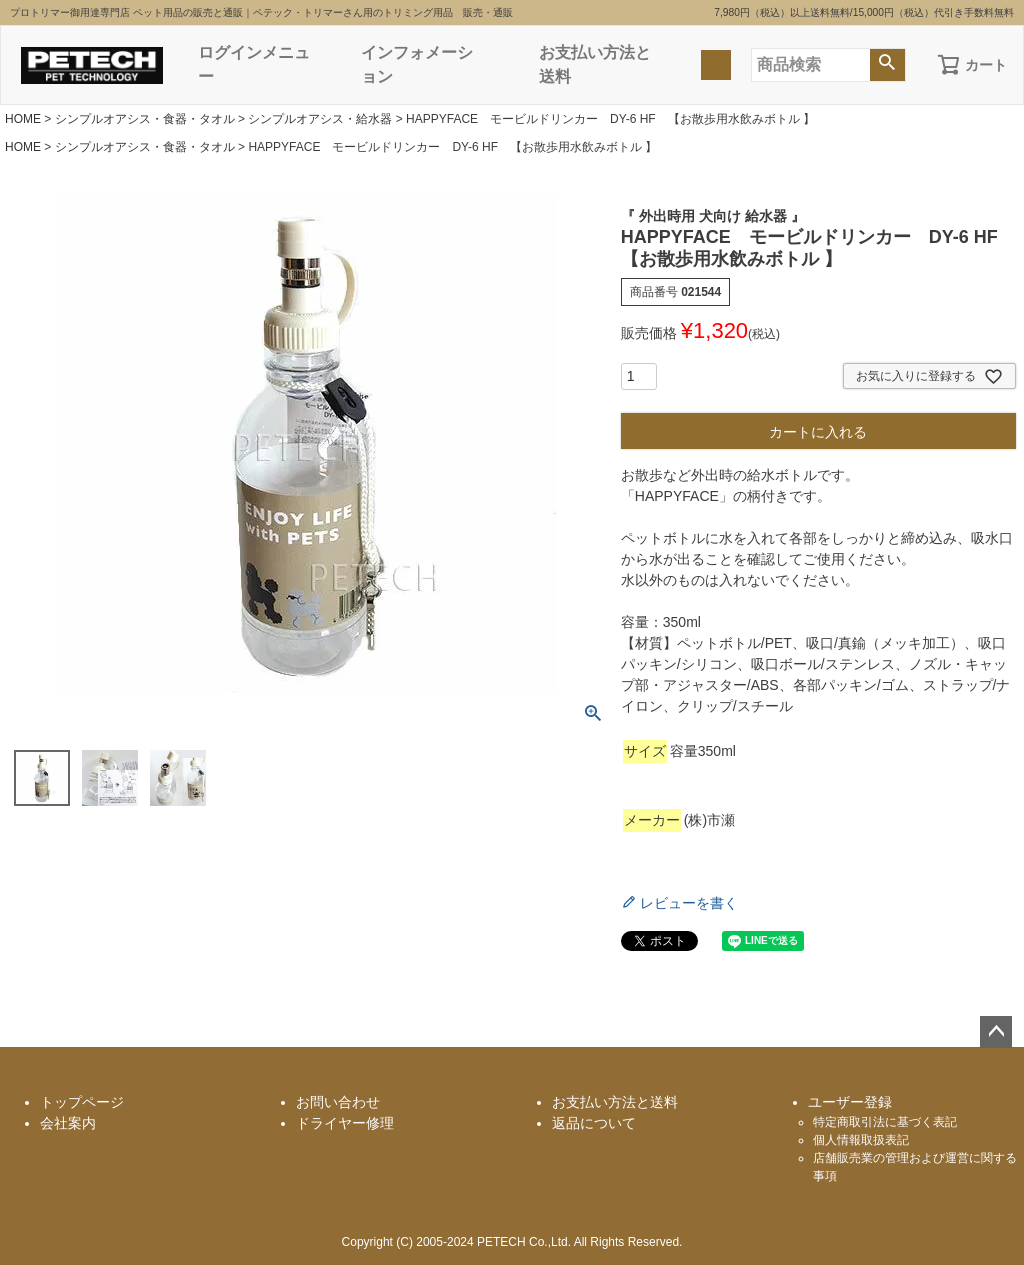 This screenshot has width=1024, height=1265. What do you see at coordinates (68, 1123) in the screenshot?
I see `会社案内` at bounding box center [68, 1123].